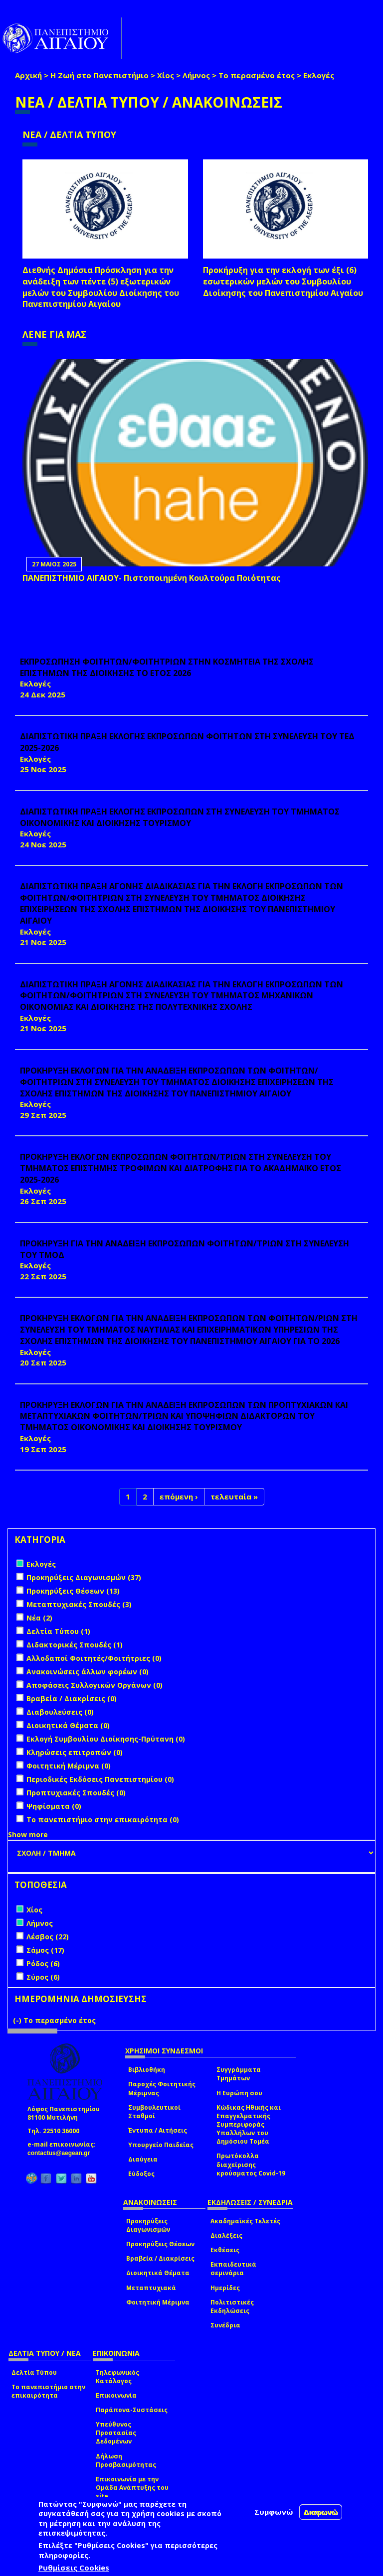  Describe the element at coordinates (225, 2325) in the screenshot. I see `Συνέδρια` at that location.